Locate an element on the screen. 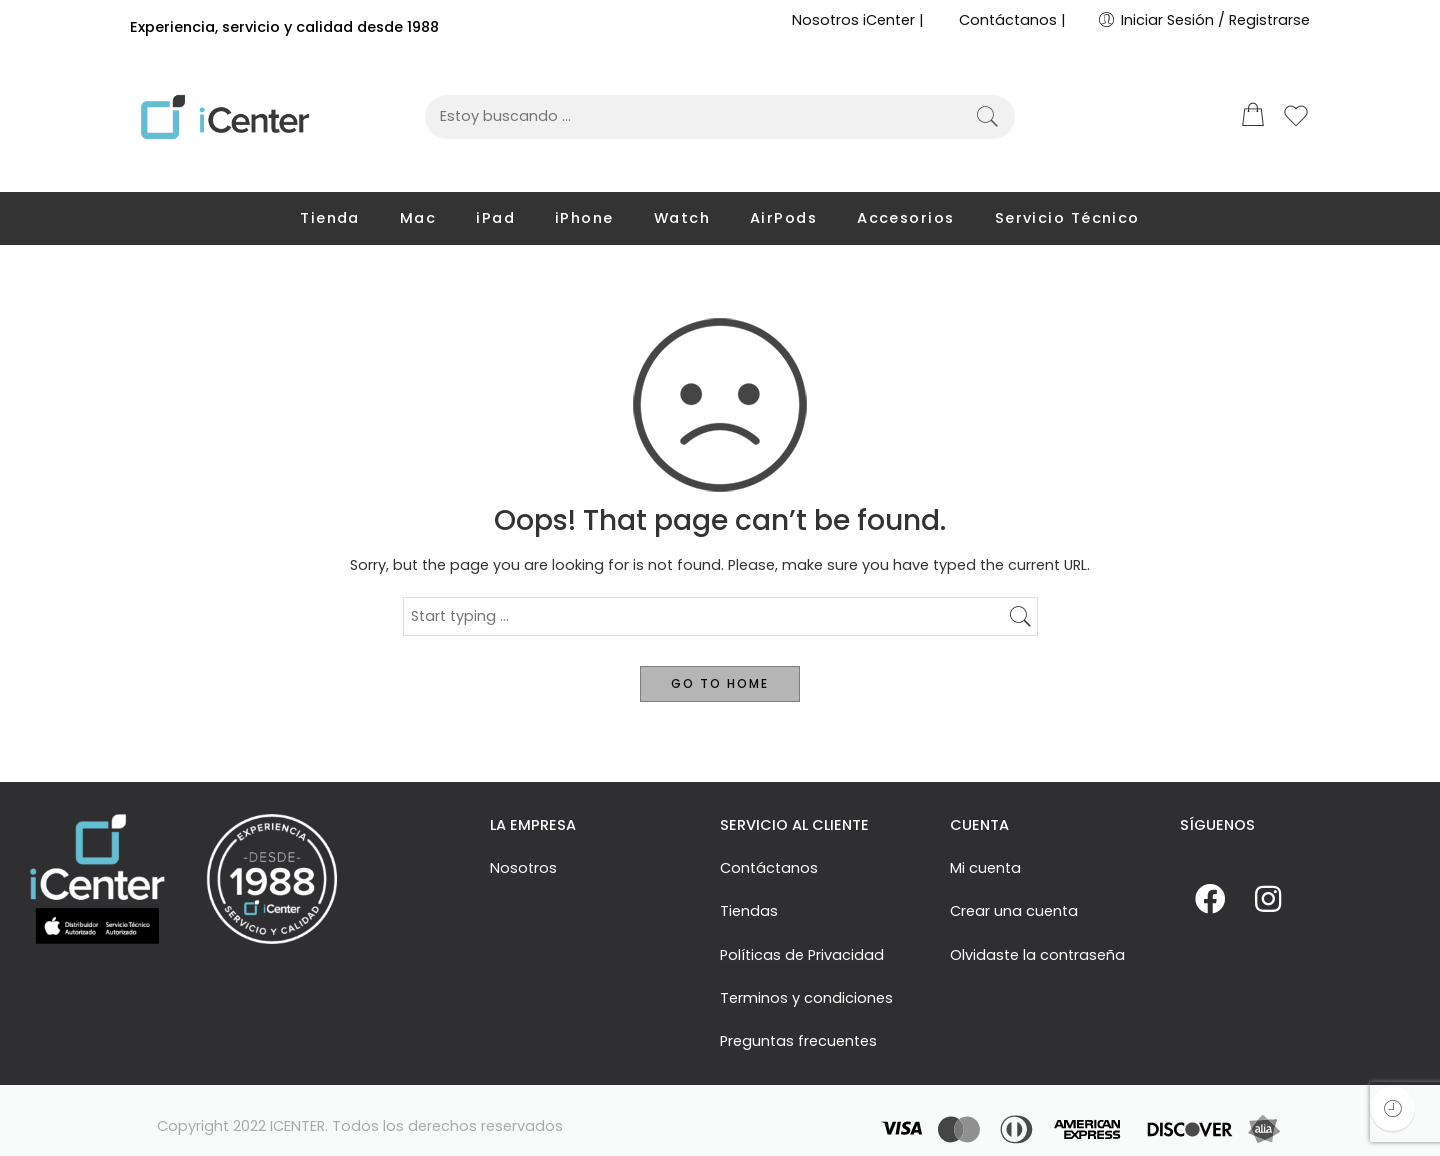 The image size is (1440, 1156). Servicio Técnico is located at coordinates (1067, 218).